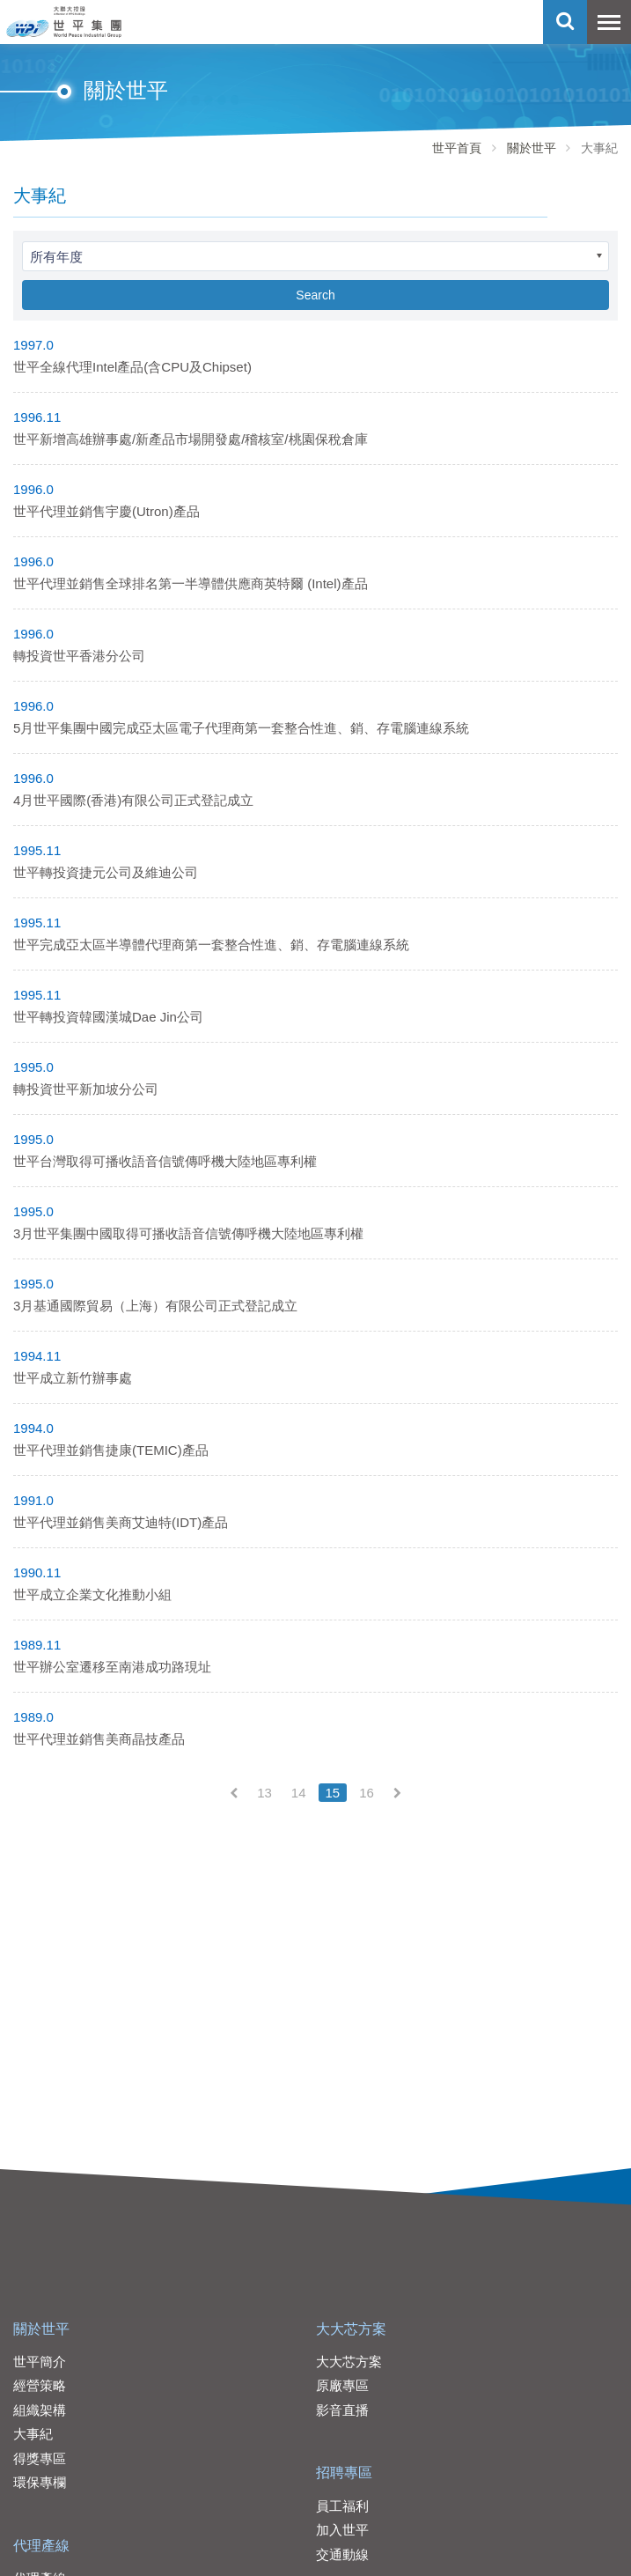 The width and height of the screenshot is (631, 2576). Describe the element at coordinates (342, 2554) in the screenshot. I see `交通動線` at that location.